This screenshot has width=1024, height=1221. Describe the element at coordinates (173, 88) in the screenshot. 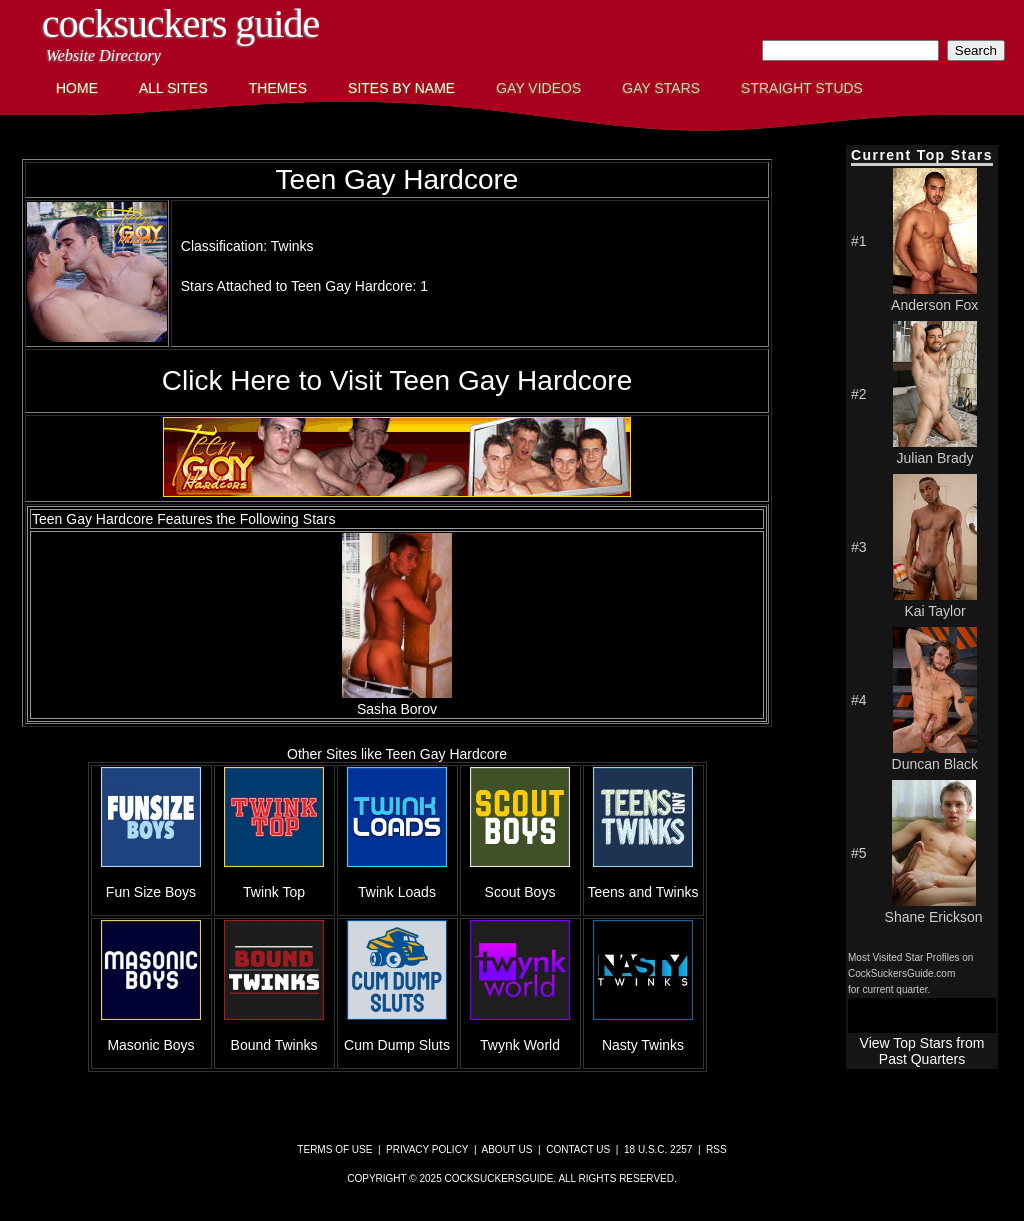

I see `All Sites` at that location.